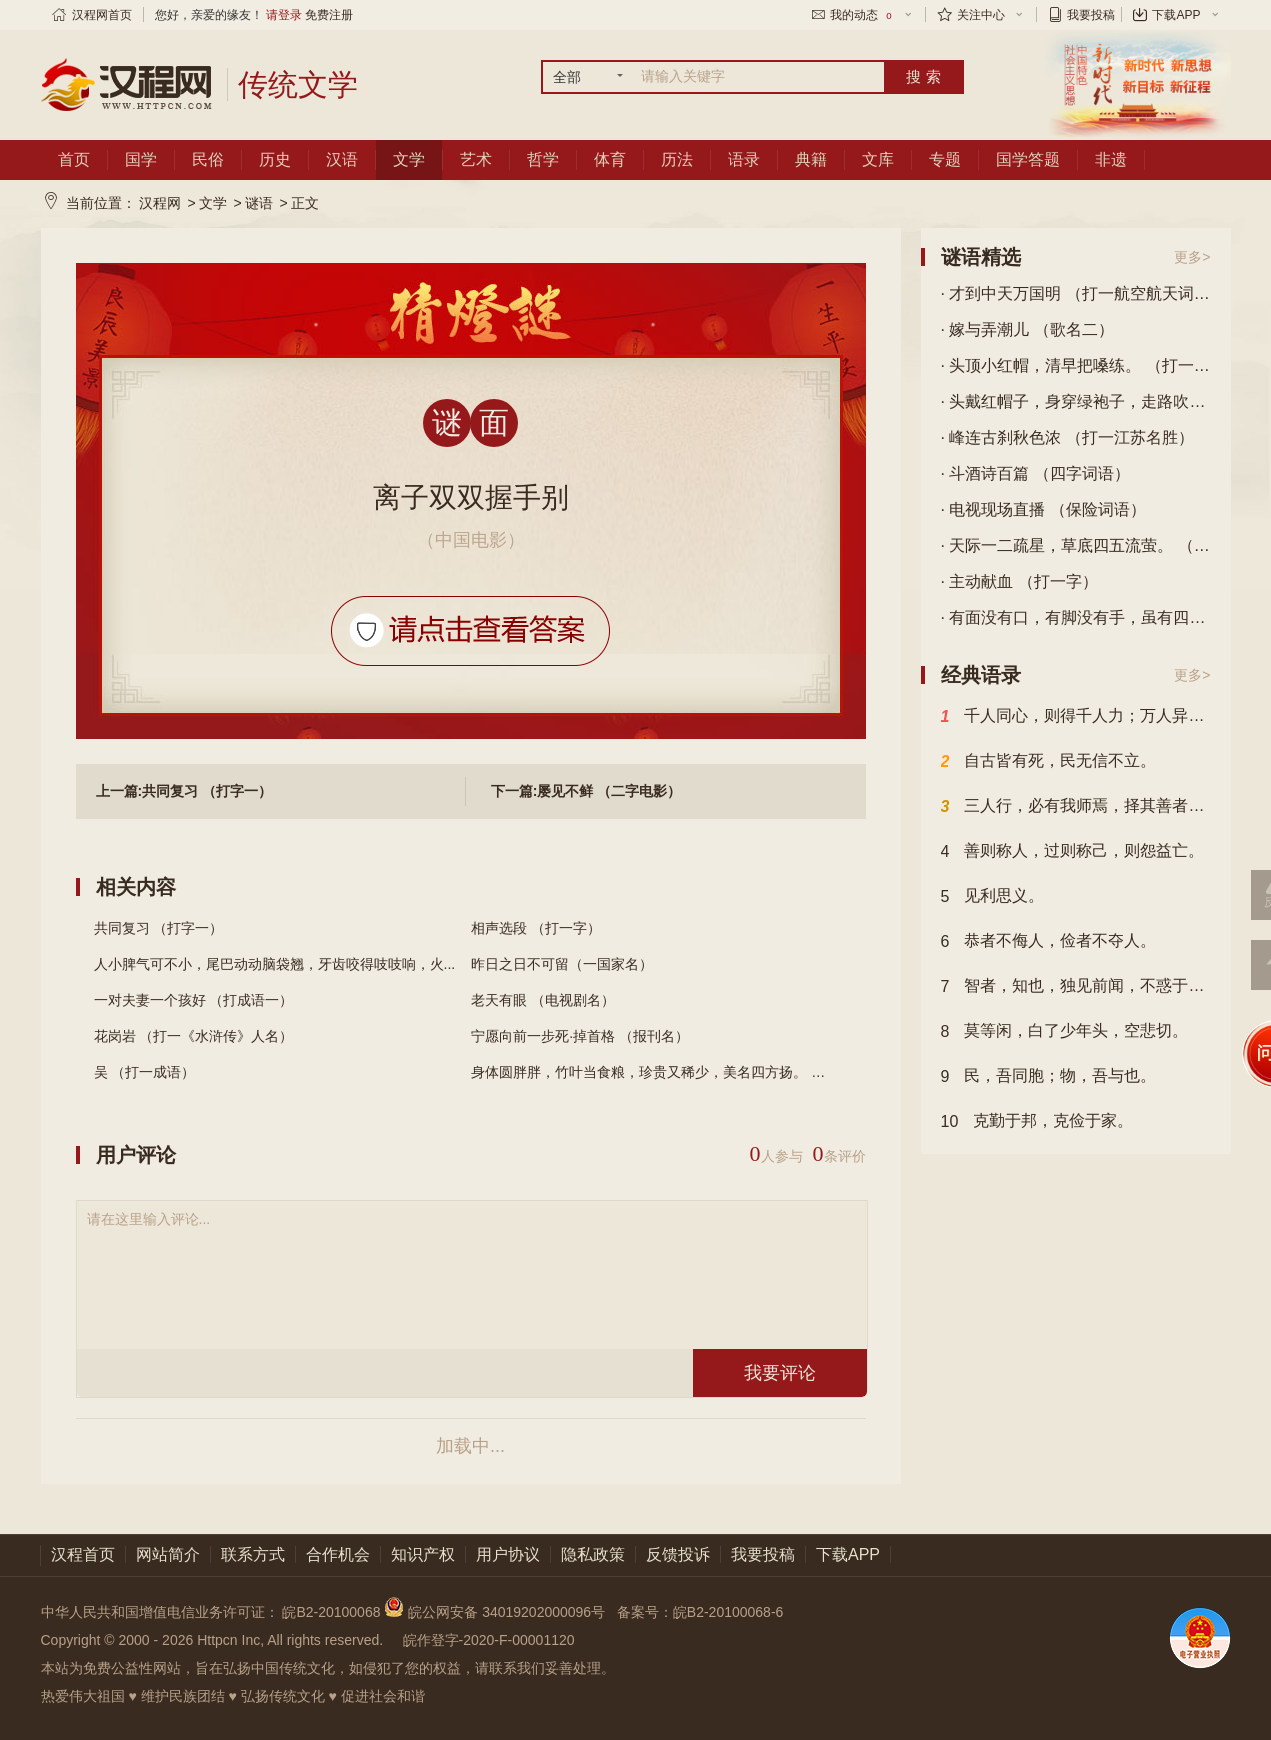 The width and height of the screenshot is (1271, 1740). I want to click on 下载APP, so click(1176, 15).